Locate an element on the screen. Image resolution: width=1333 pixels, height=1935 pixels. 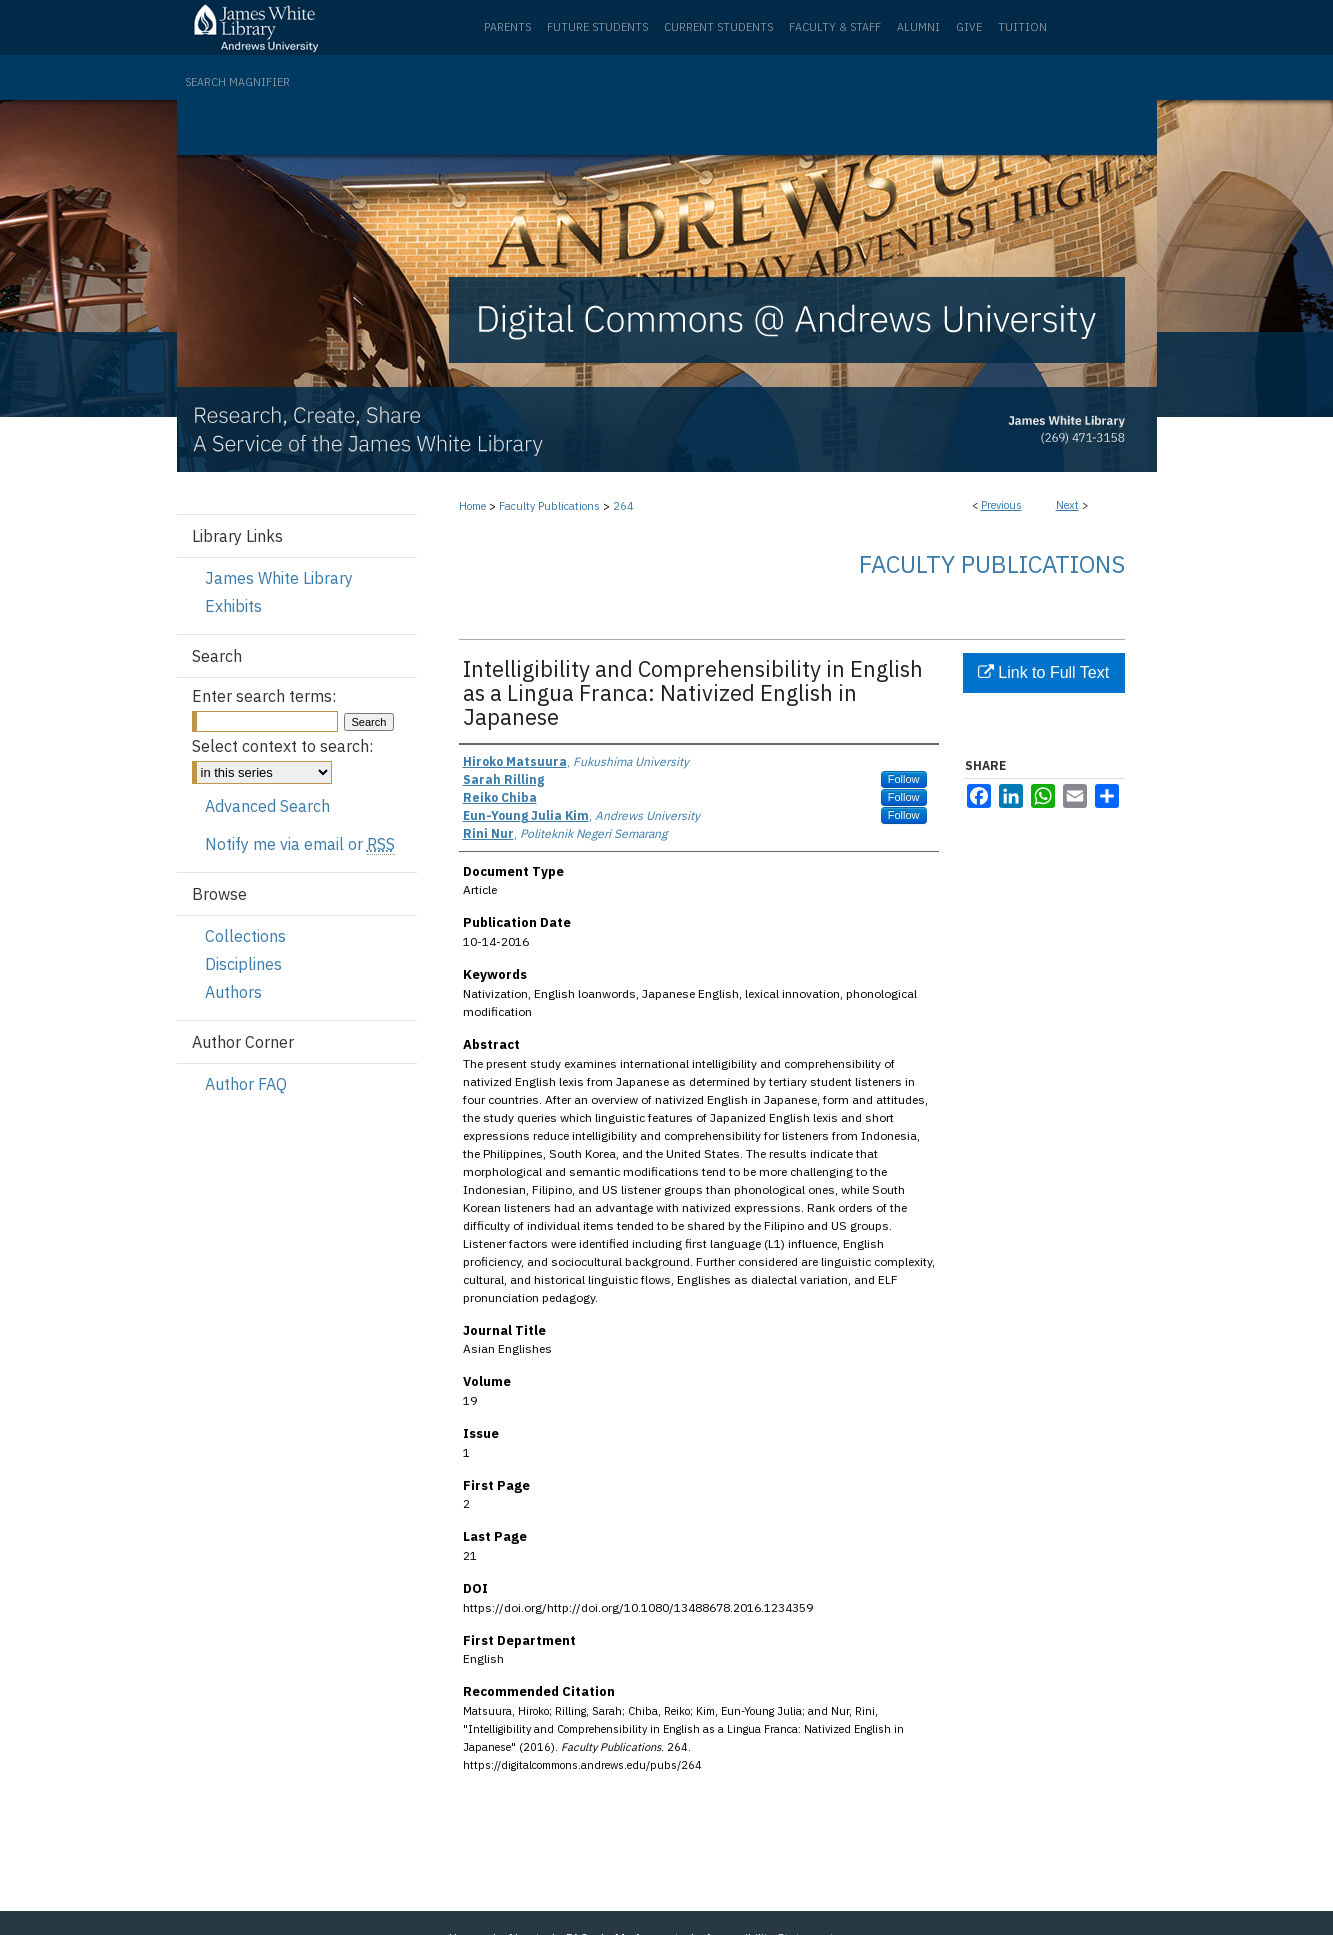
Search Magnifier is located at coordinates (237, 82).